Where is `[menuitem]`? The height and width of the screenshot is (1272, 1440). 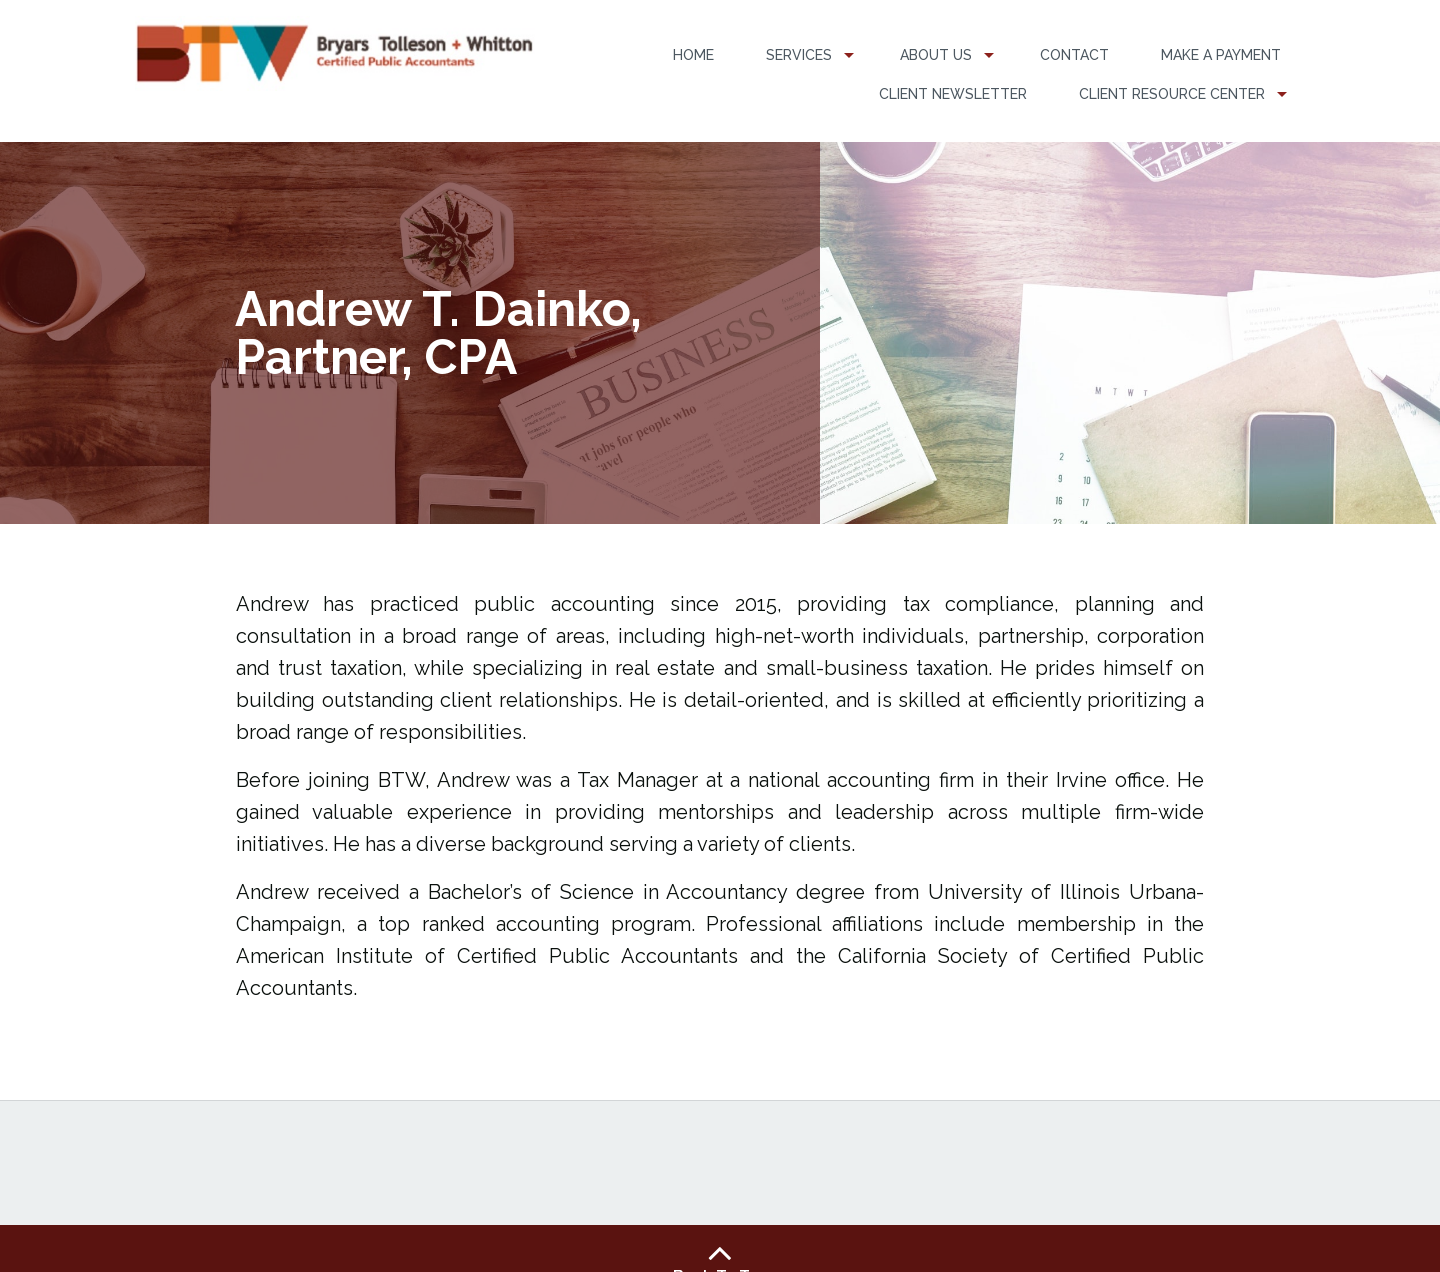
[menuitem] is located at coordinates (693, 55).